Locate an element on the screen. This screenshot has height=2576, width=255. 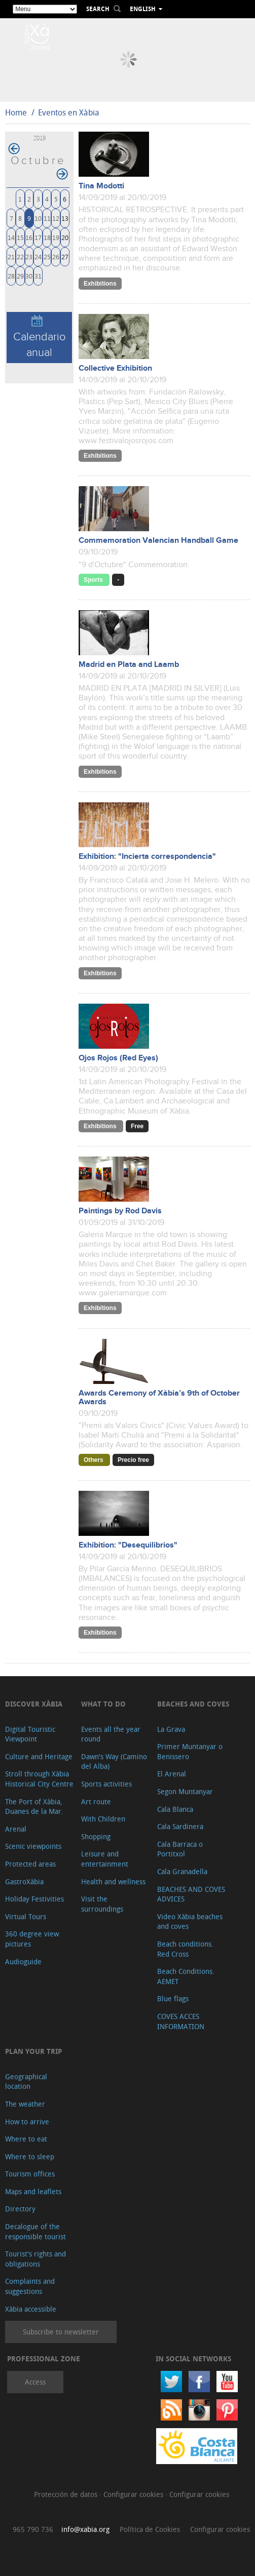
17 is located at coordinates (38, 237).